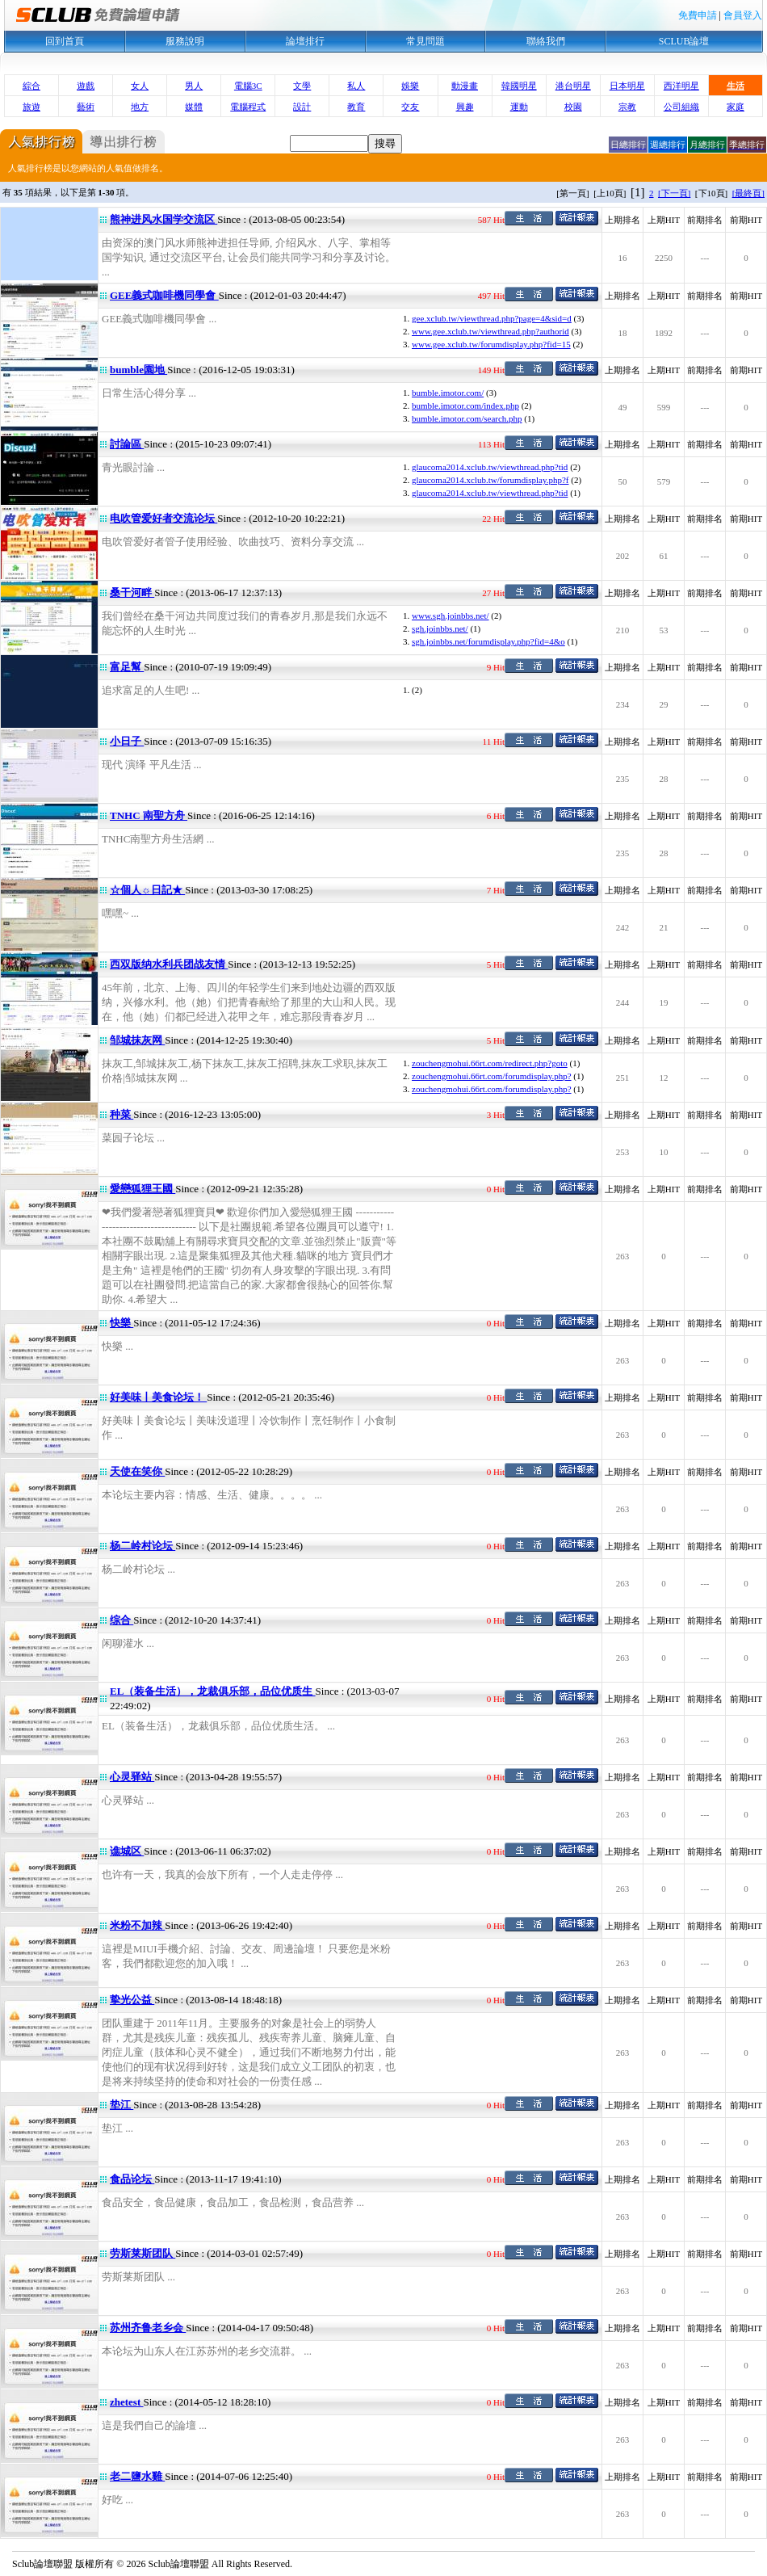 The width and height of the screenshot is (767, 2576). What do you see at coordinates (519, 106) in the screenshot?
I see `運動` at bounding box center [519, 106].